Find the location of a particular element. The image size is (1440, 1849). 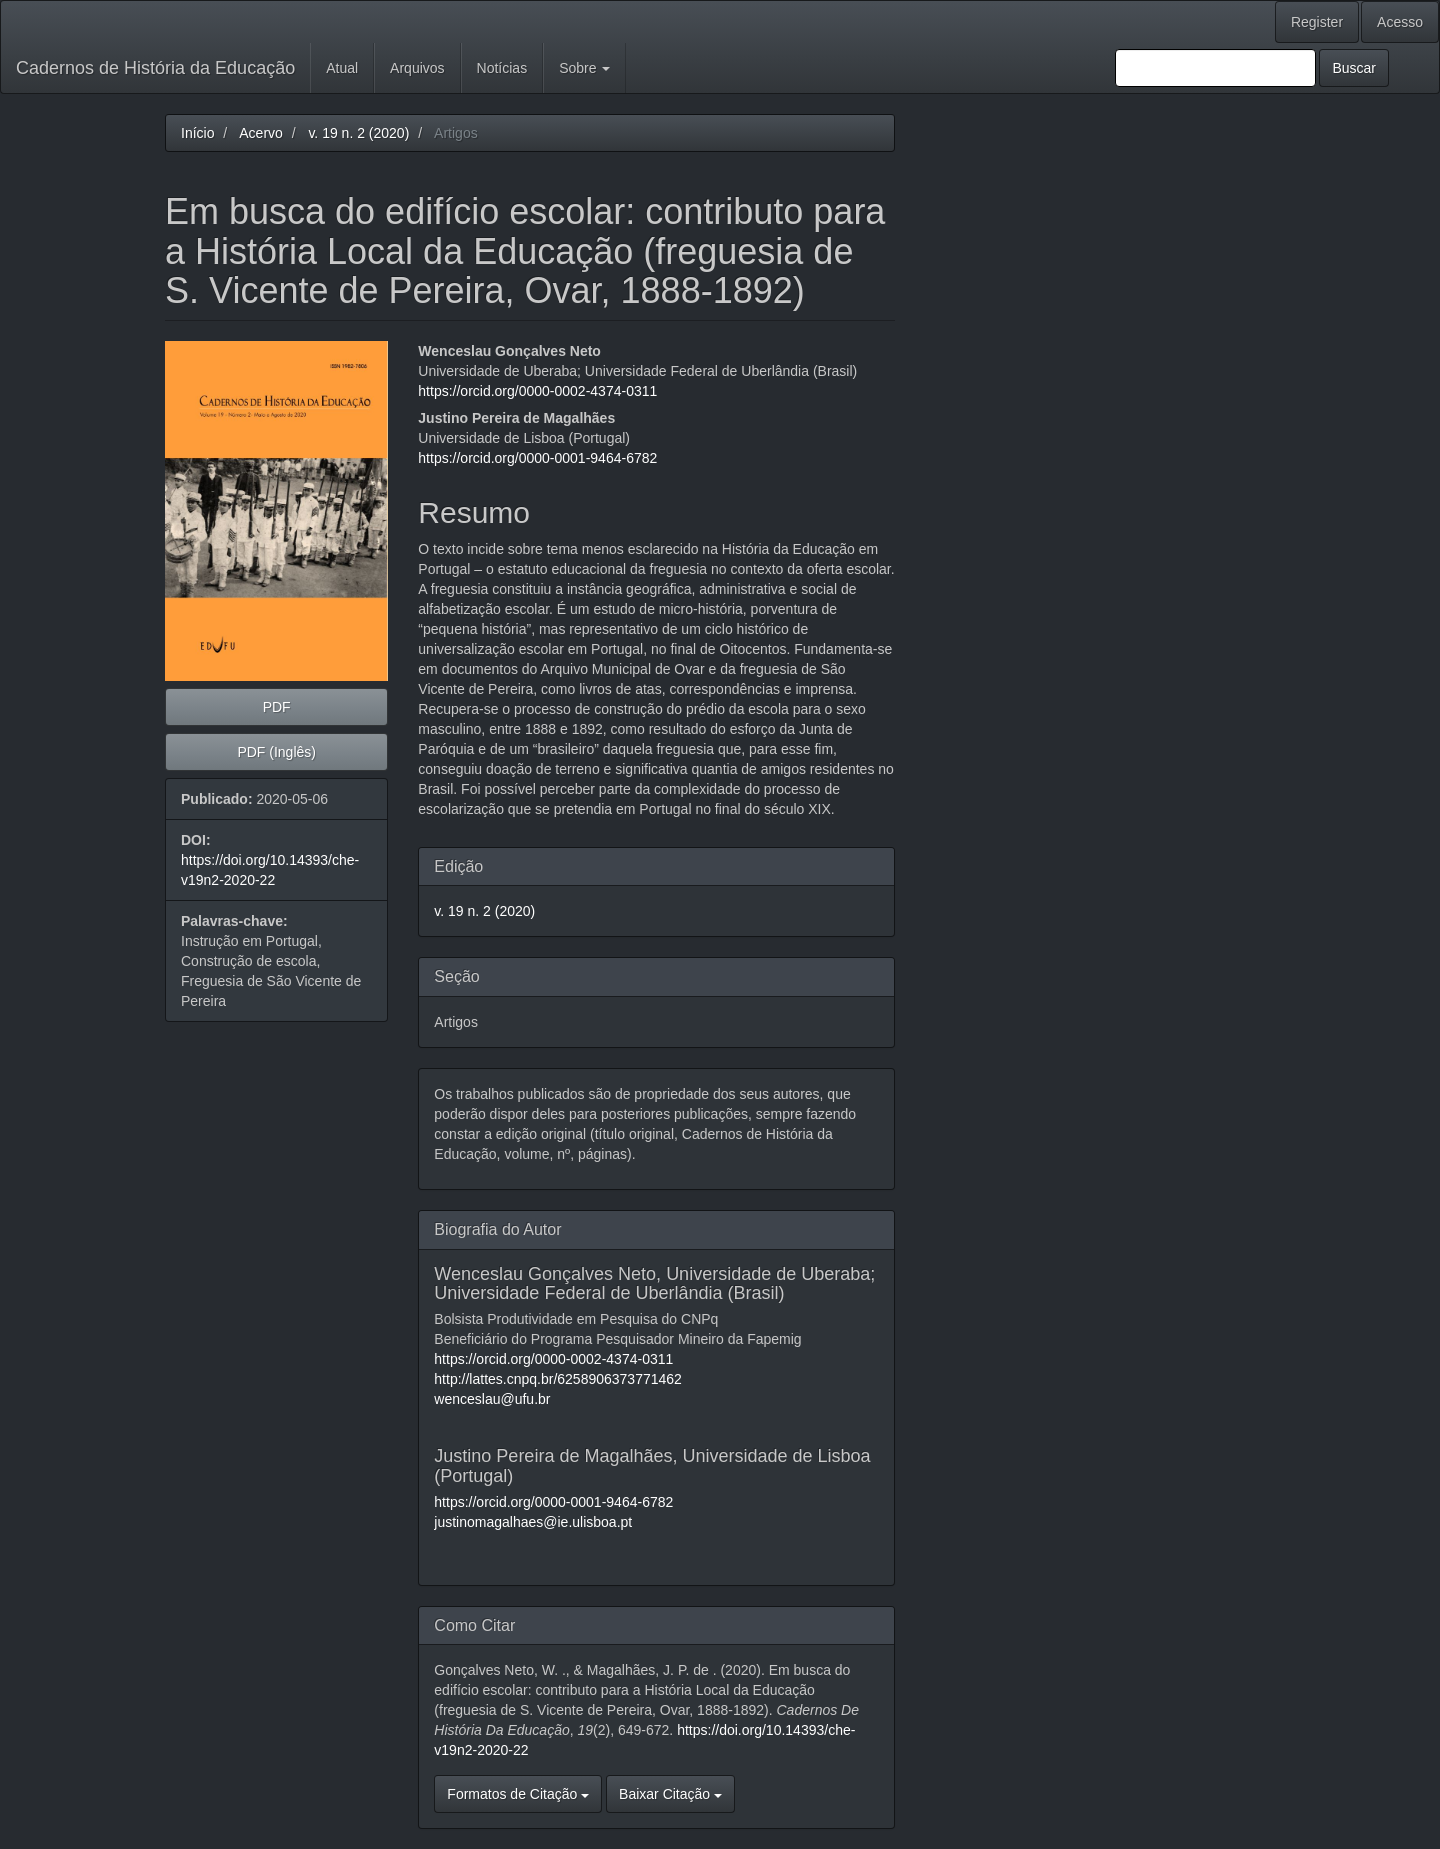

Cadernos de História da Educação is located at coordinates (155, 68).